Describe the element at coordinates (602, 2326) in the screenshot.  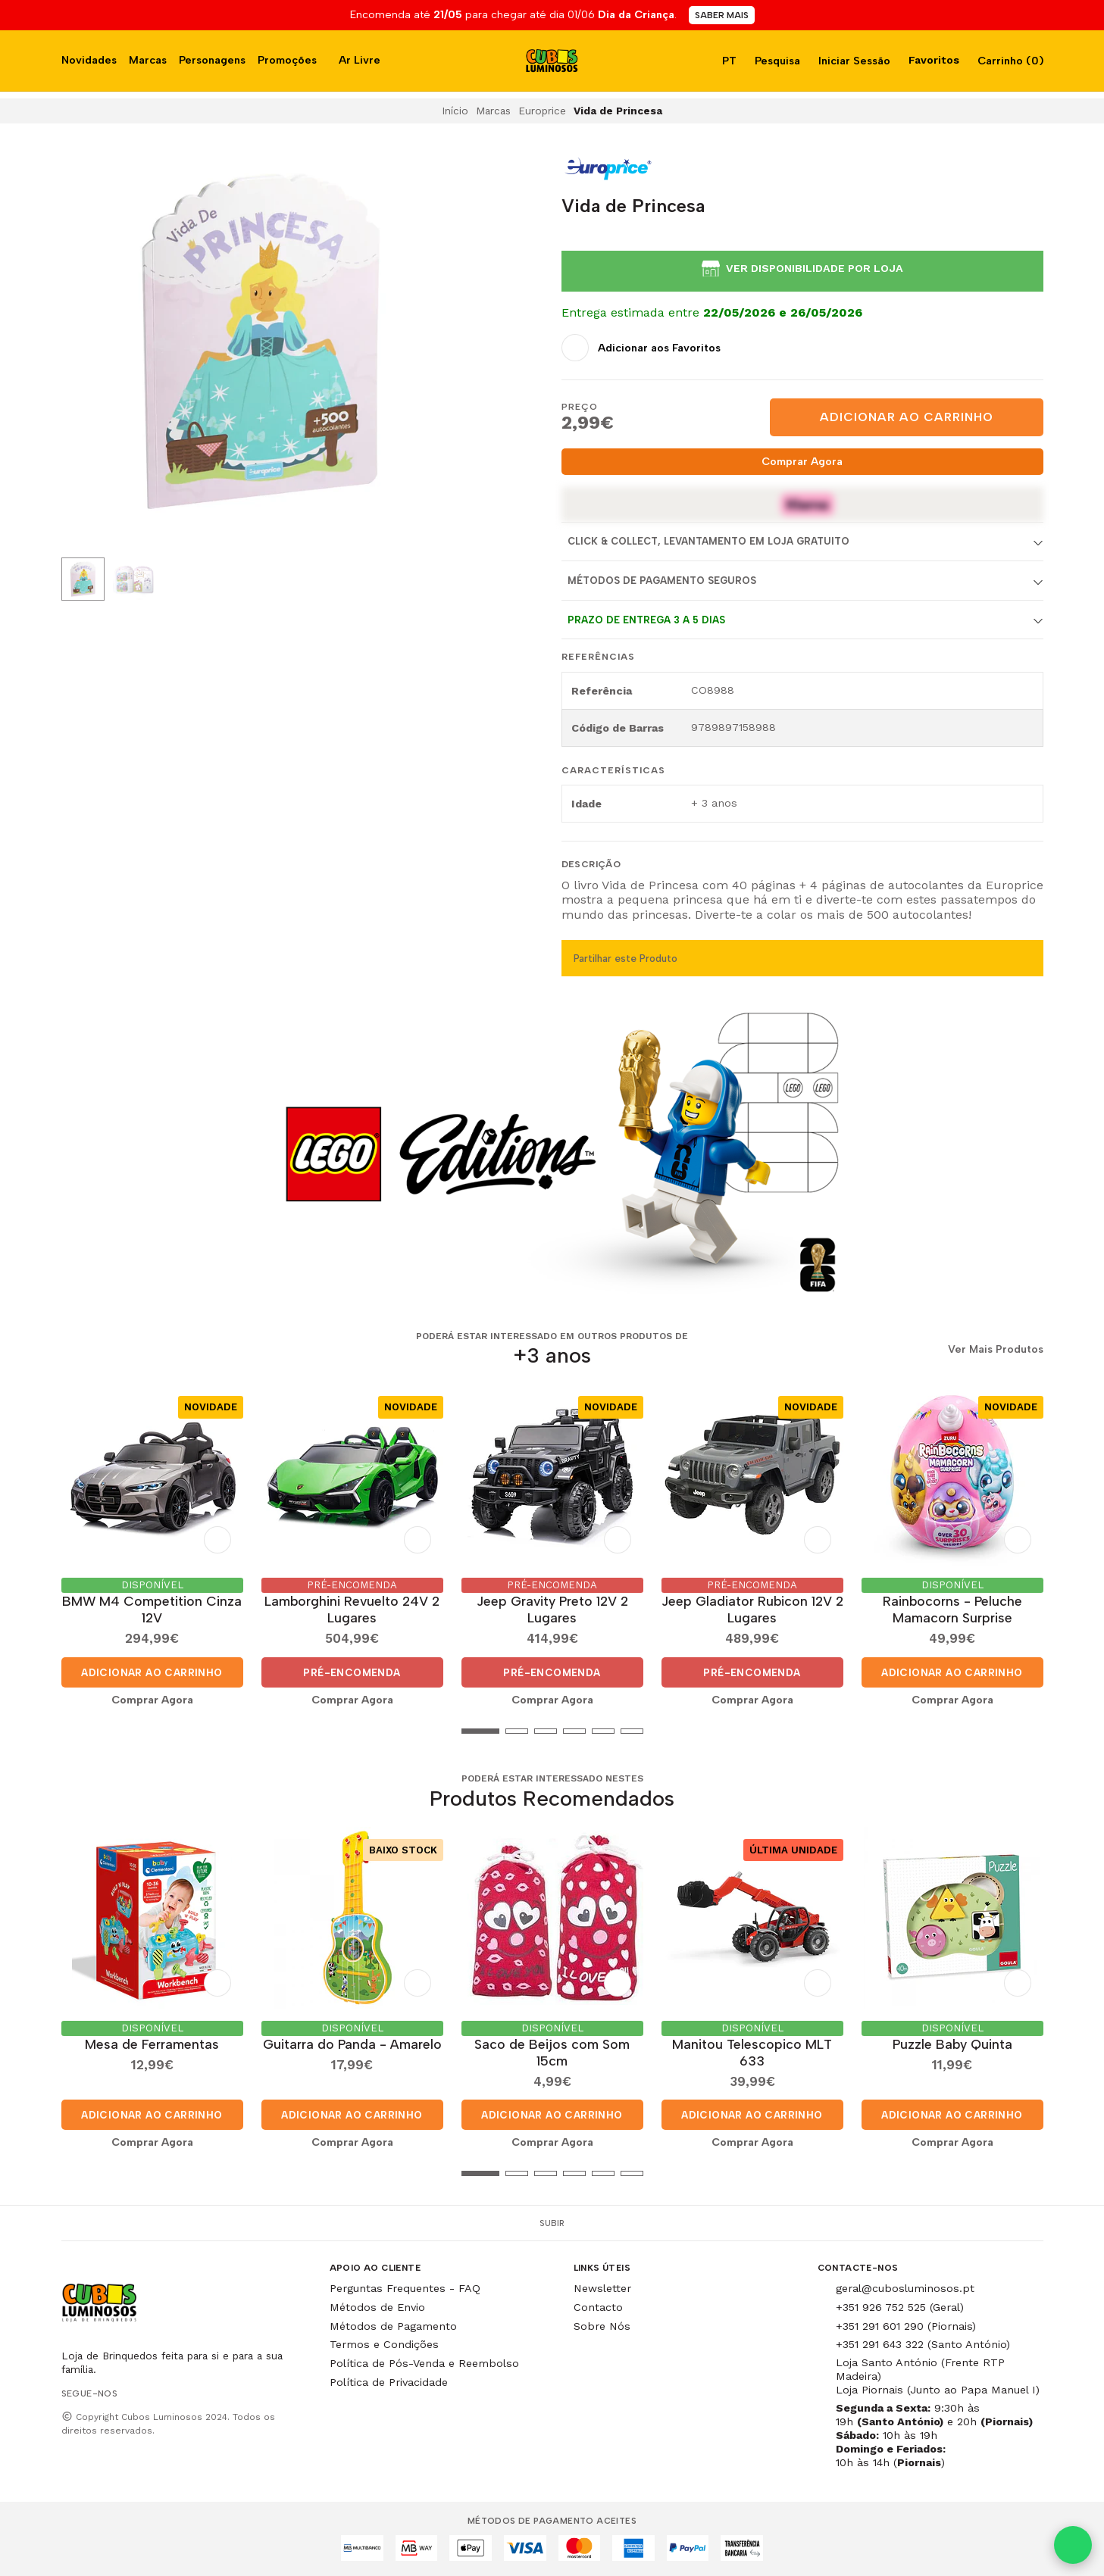
I see `Sobre Nós` at that location.